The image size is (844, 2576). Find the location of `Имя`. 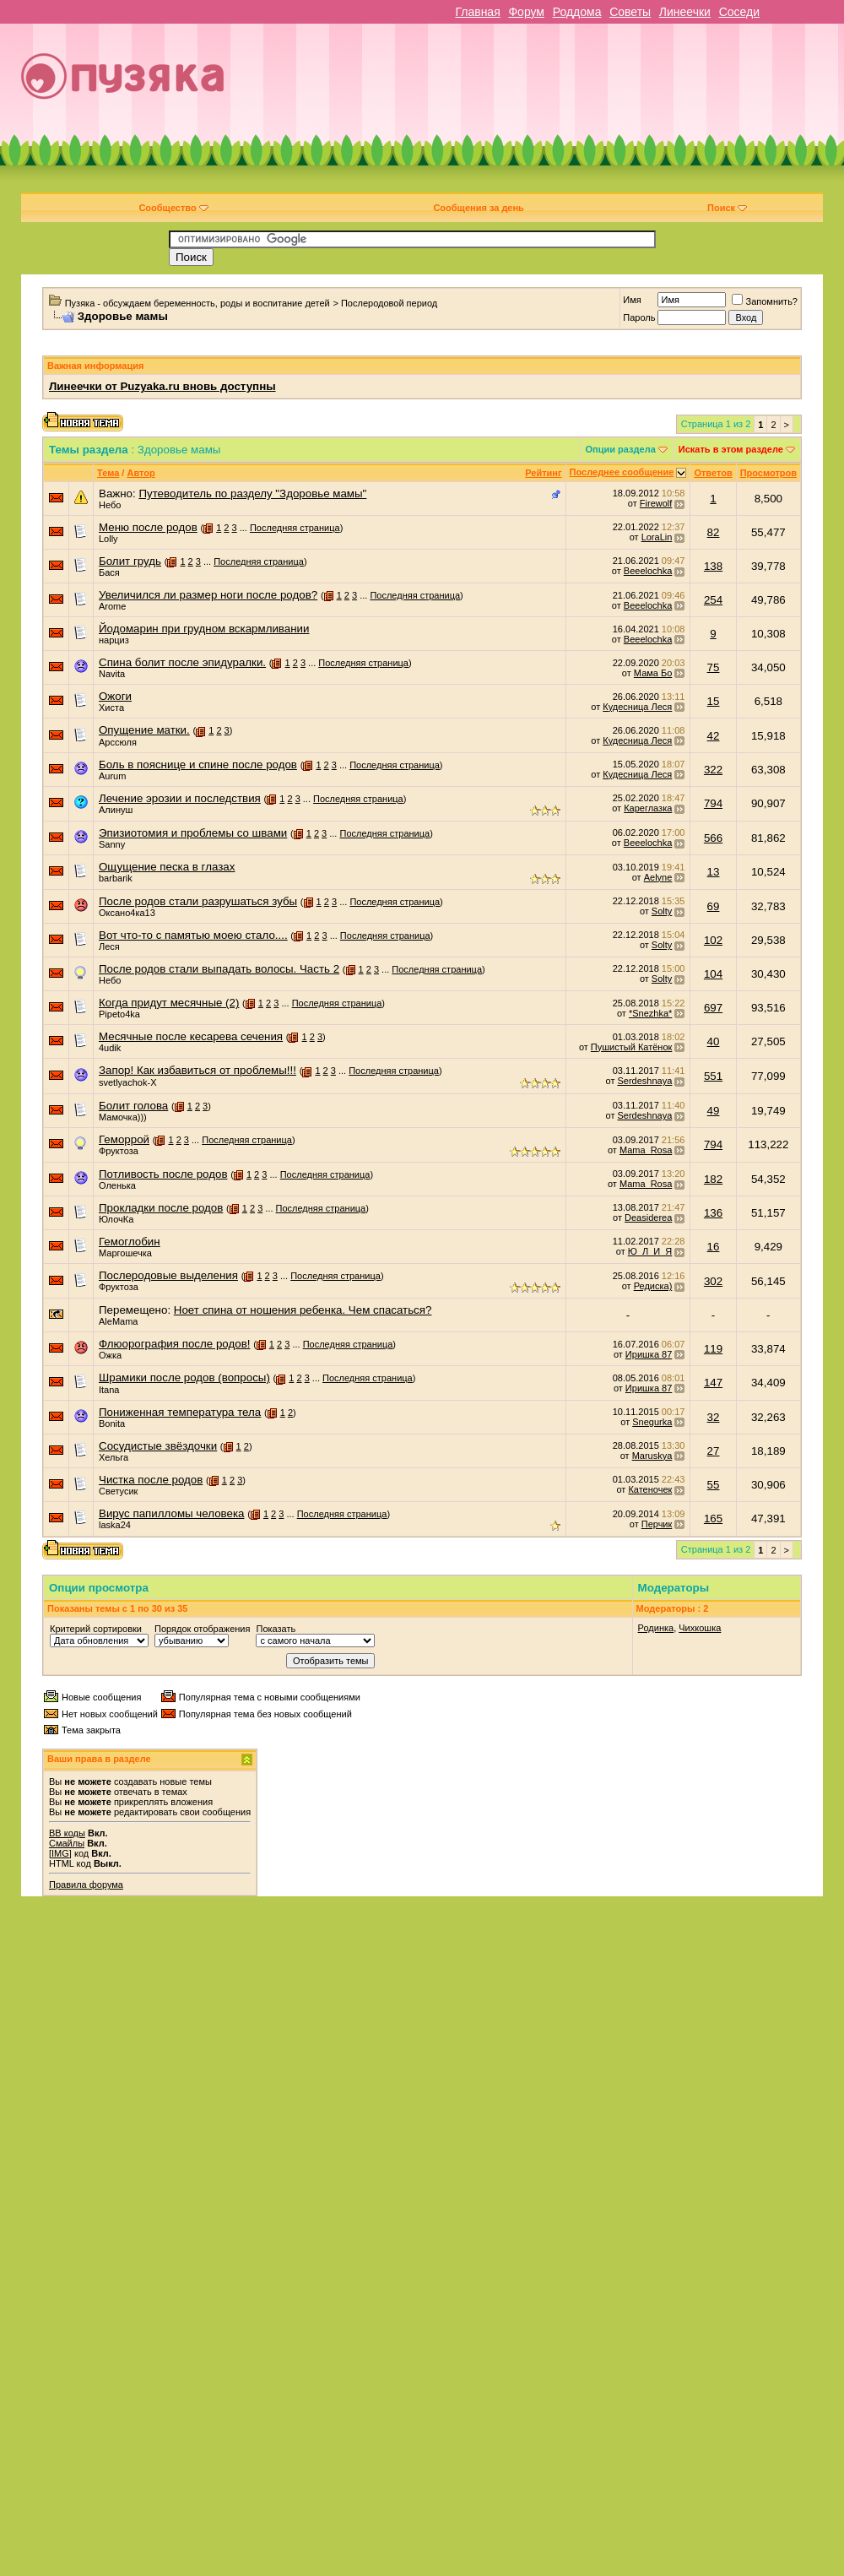

Имя is located at coordinates (632, 300).